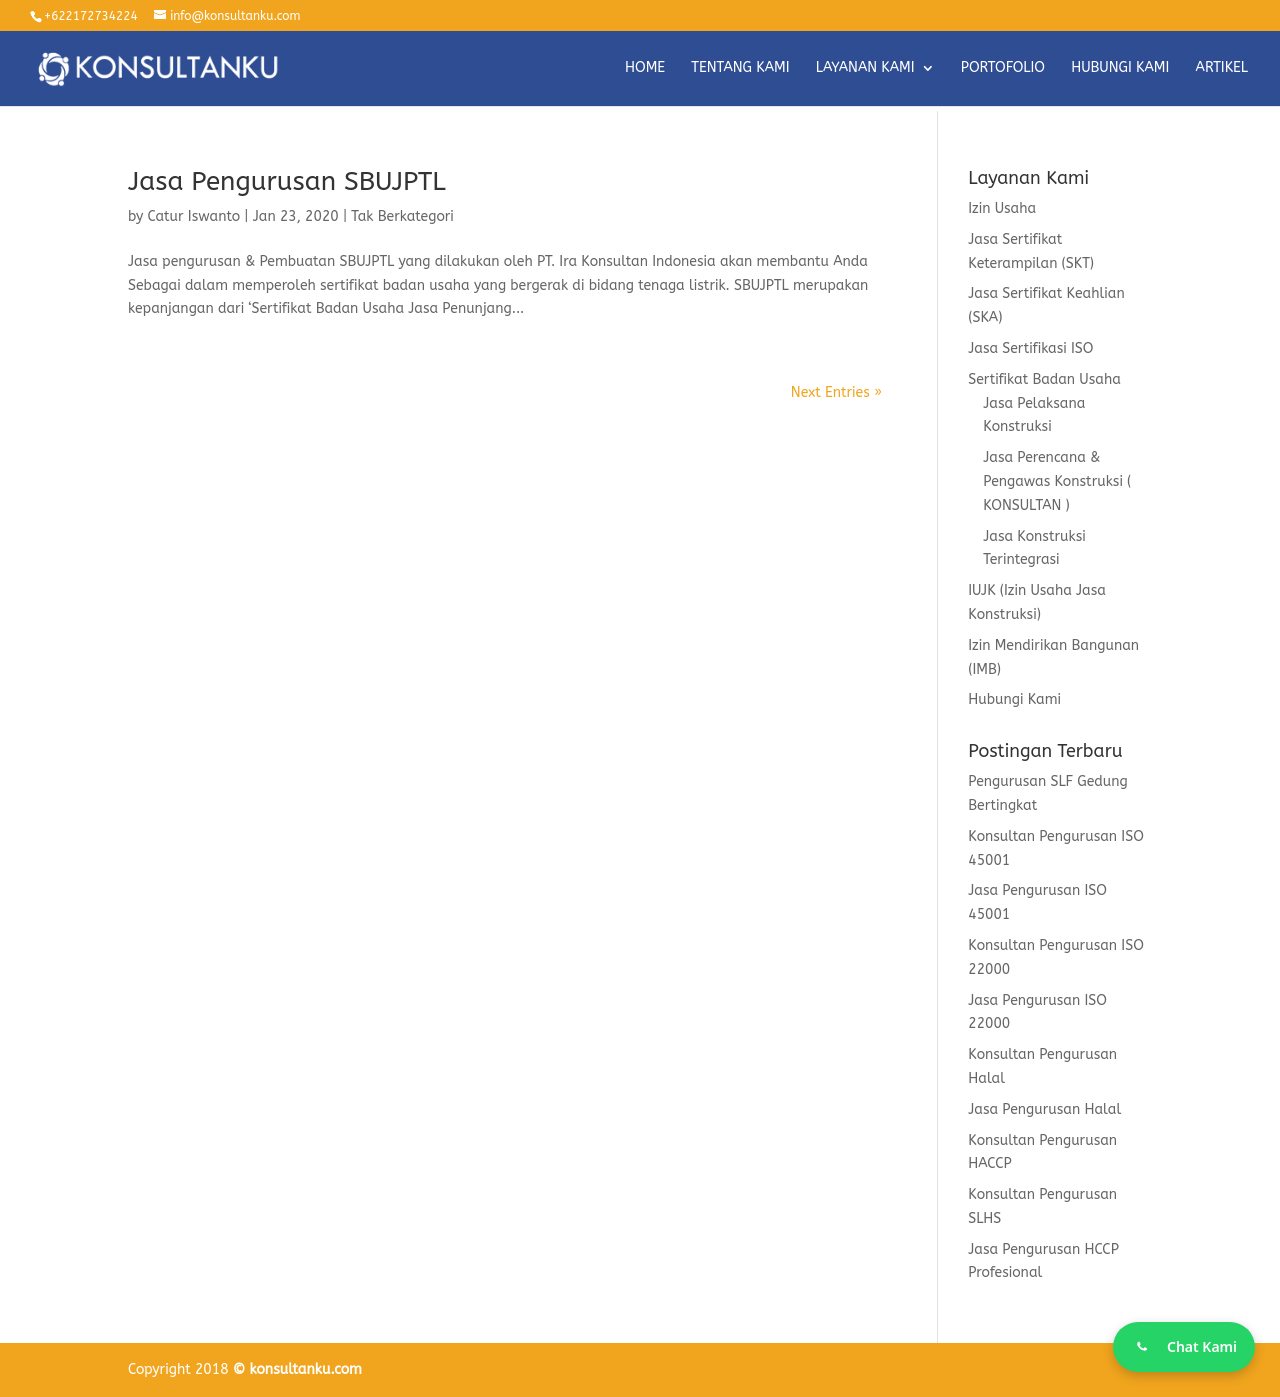 The image size is (1280, 1397). I want to click on Next Entries », so click(836, 392).